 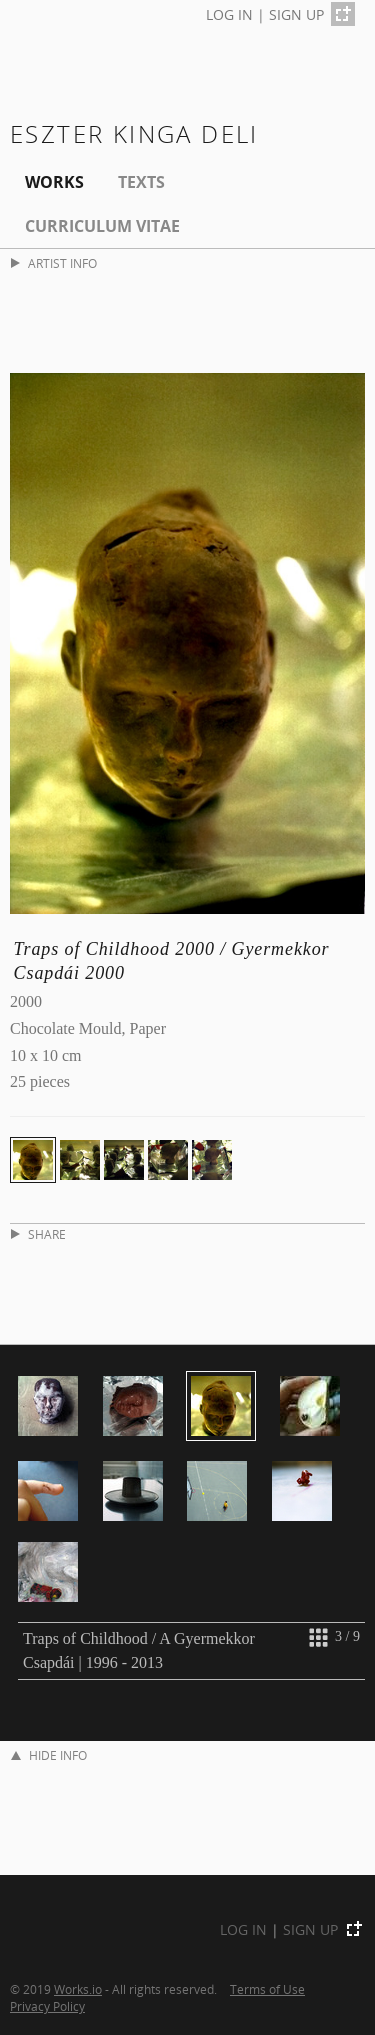 What do you see at coordinates (38, 1234) in the screenshot?
I see `SHARE` at bounding box center [38, 1234].